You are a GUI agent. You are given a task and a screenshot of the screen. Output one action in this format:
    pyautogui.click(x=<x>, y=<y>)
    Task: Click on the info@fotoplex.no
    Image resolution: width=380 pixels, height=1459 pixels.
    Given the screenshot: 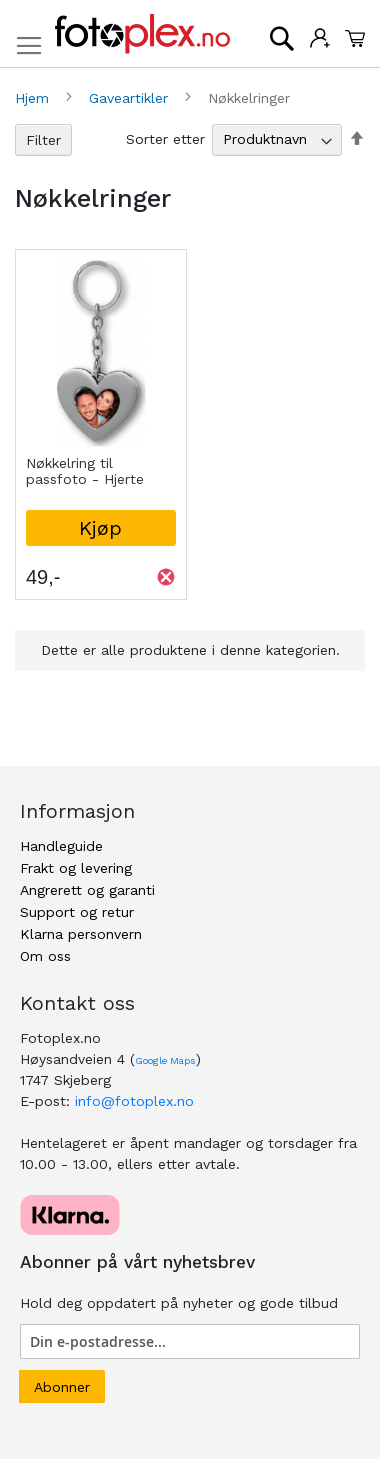 What is the action you would take?
    pyautogui.click(x=134, y=1101)
    